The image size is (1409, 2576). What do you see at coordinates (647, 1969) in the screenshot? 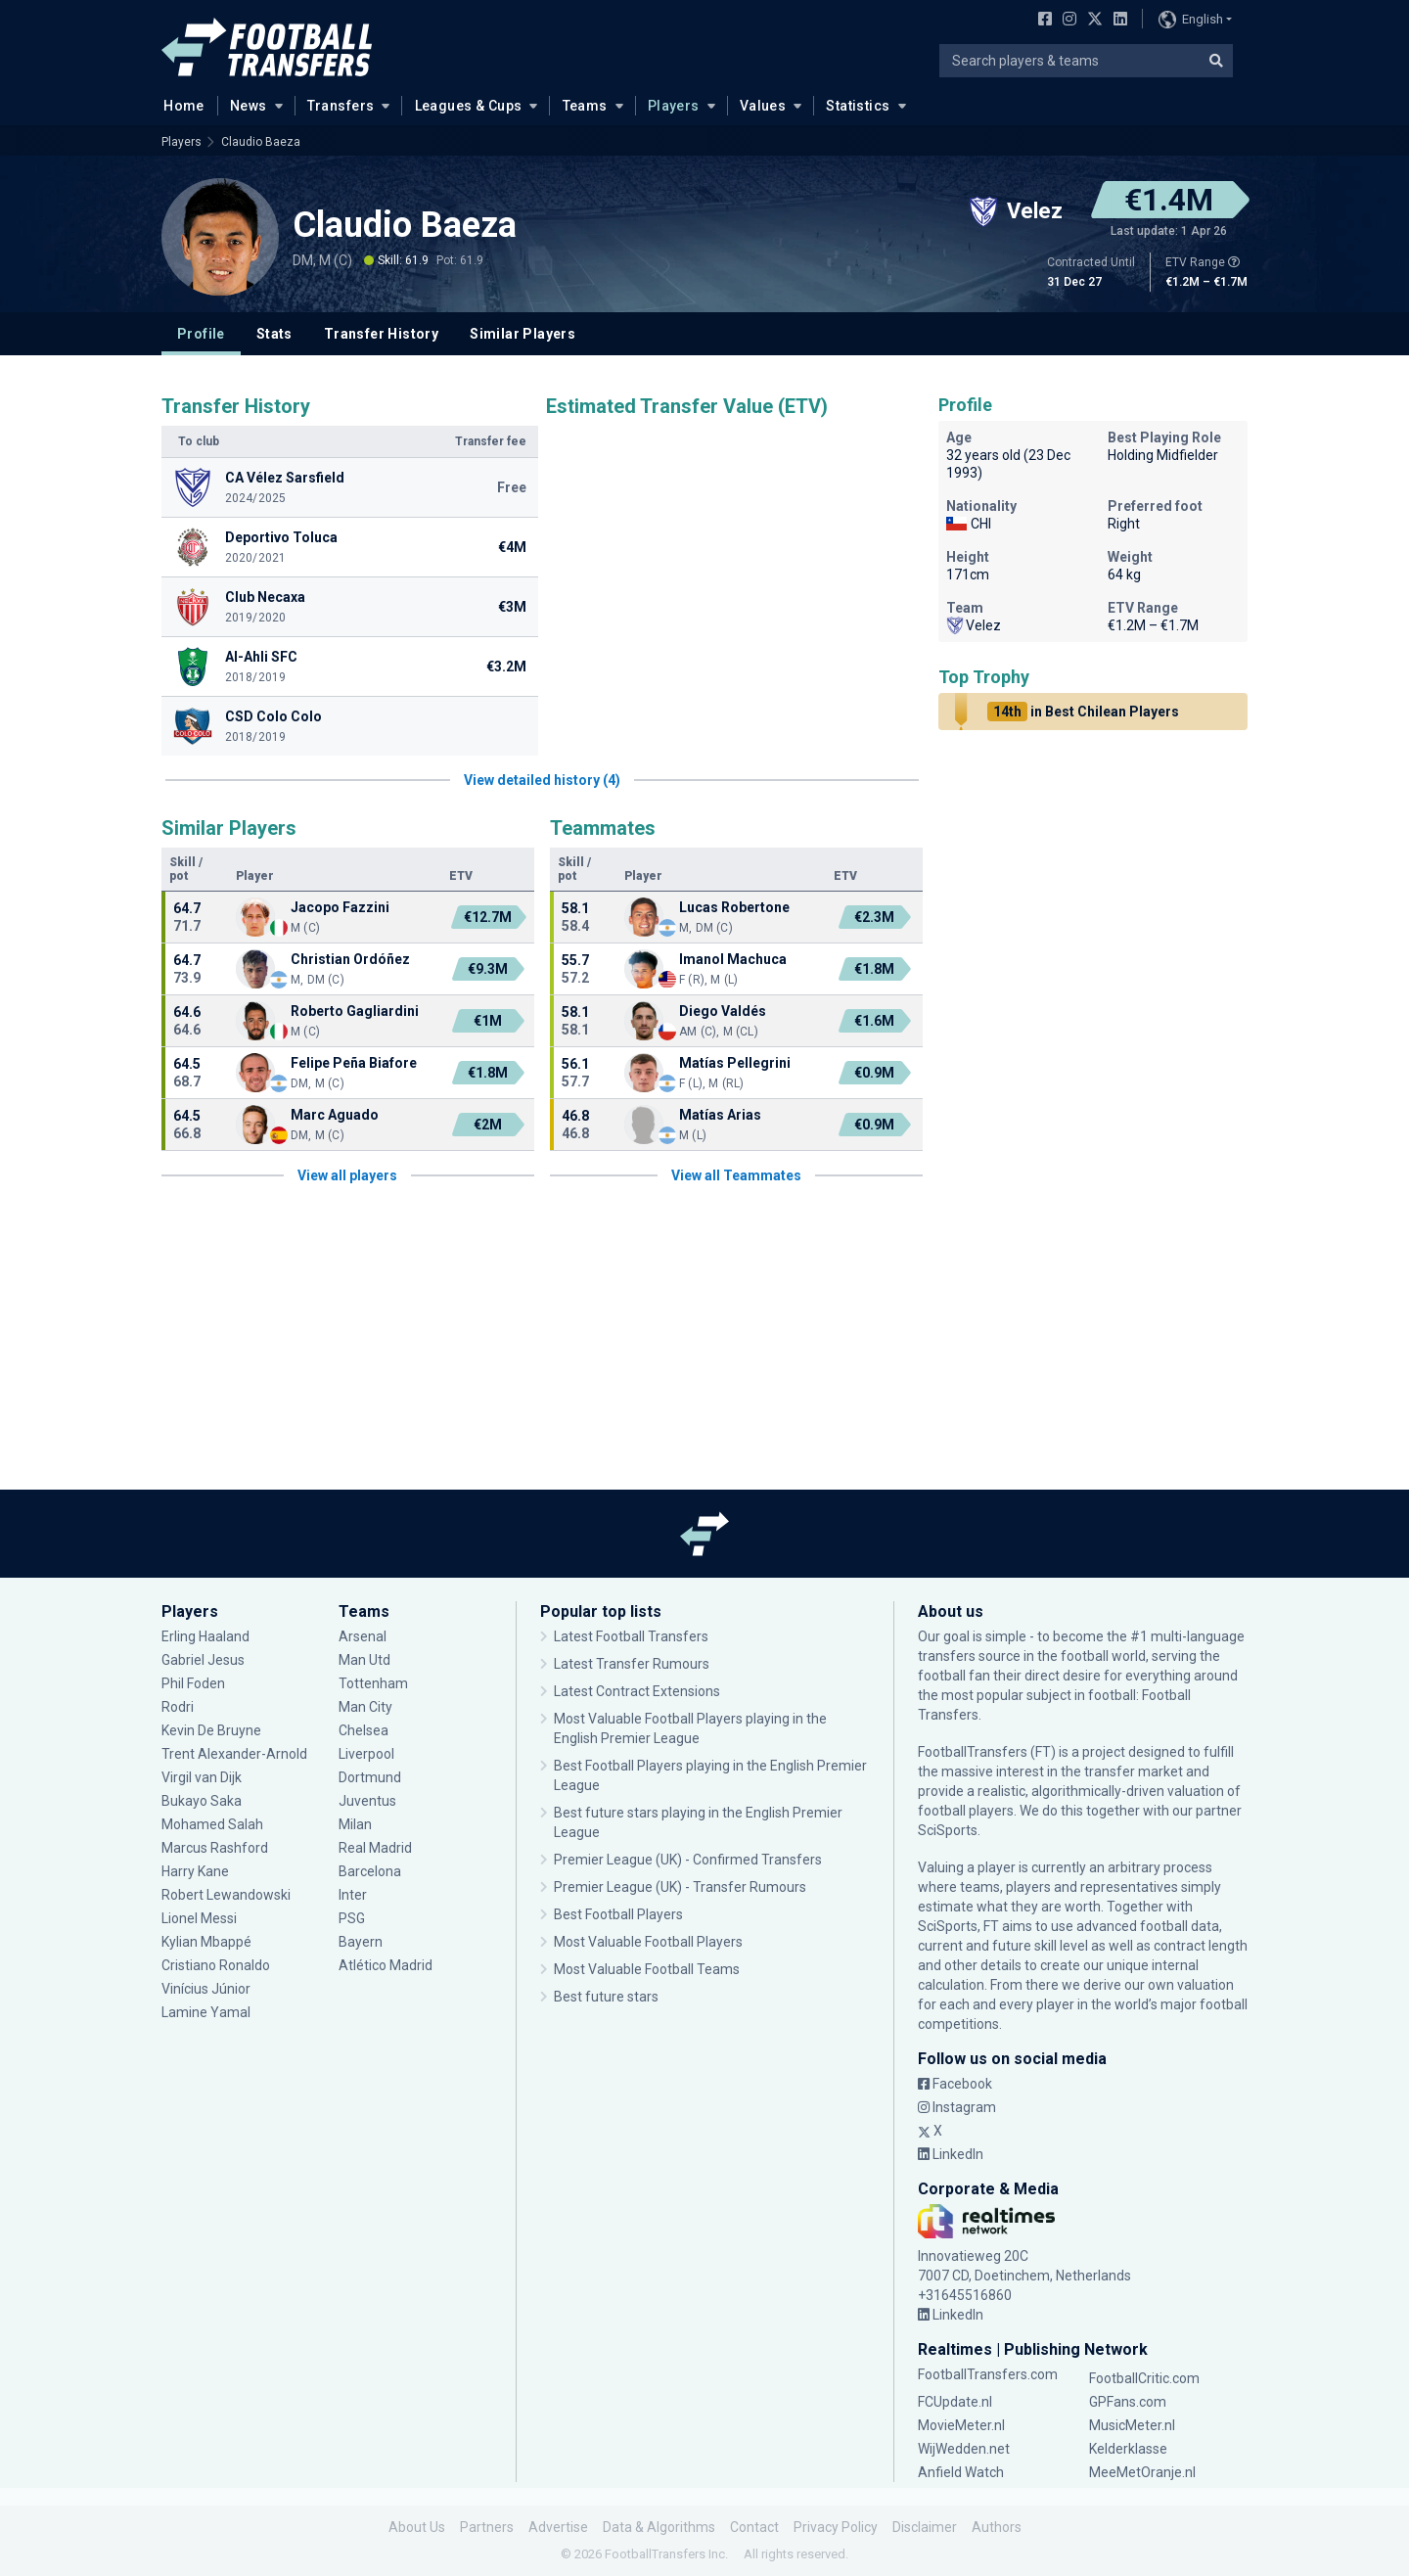
I see `Most Valuable Football Teams` at bounding box center [647, 1969].